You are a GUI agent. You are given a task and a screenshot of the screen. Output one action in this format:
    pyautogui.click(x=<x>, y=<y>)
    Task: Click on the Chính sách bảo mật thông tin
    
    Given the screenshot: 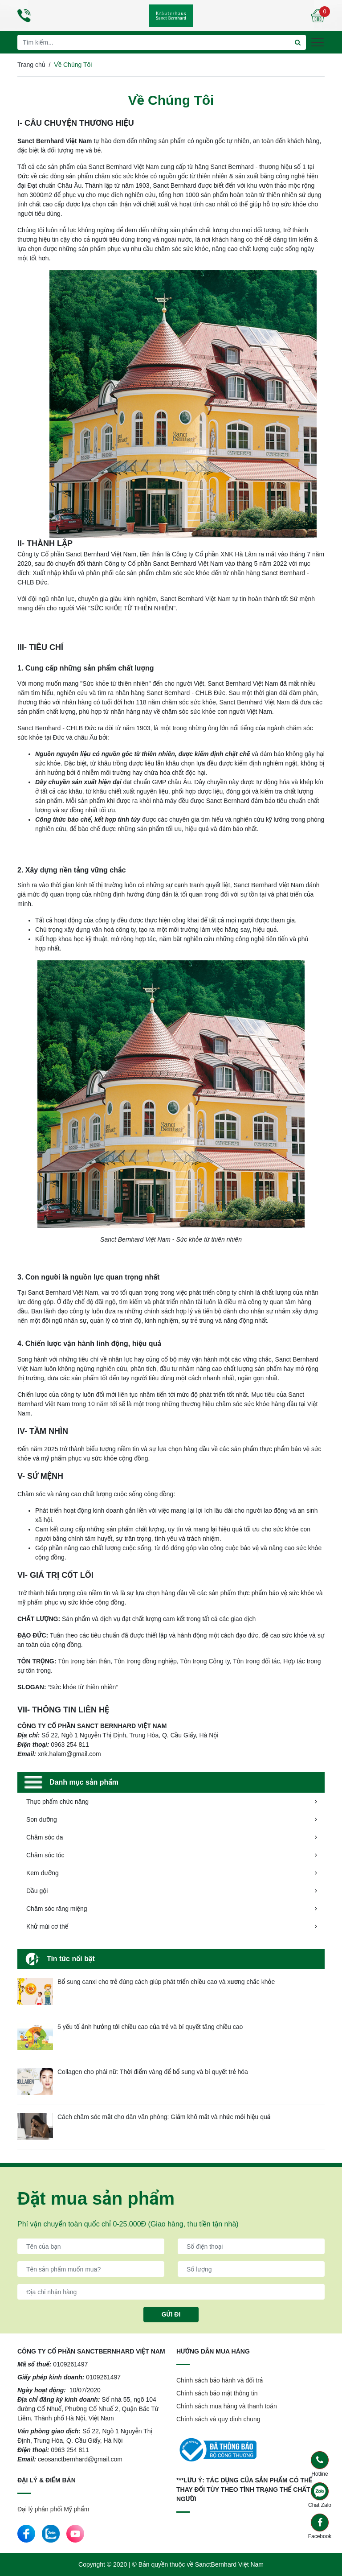 What is the action you would take?
    pyautogui.click(x=217, y=2393)
    